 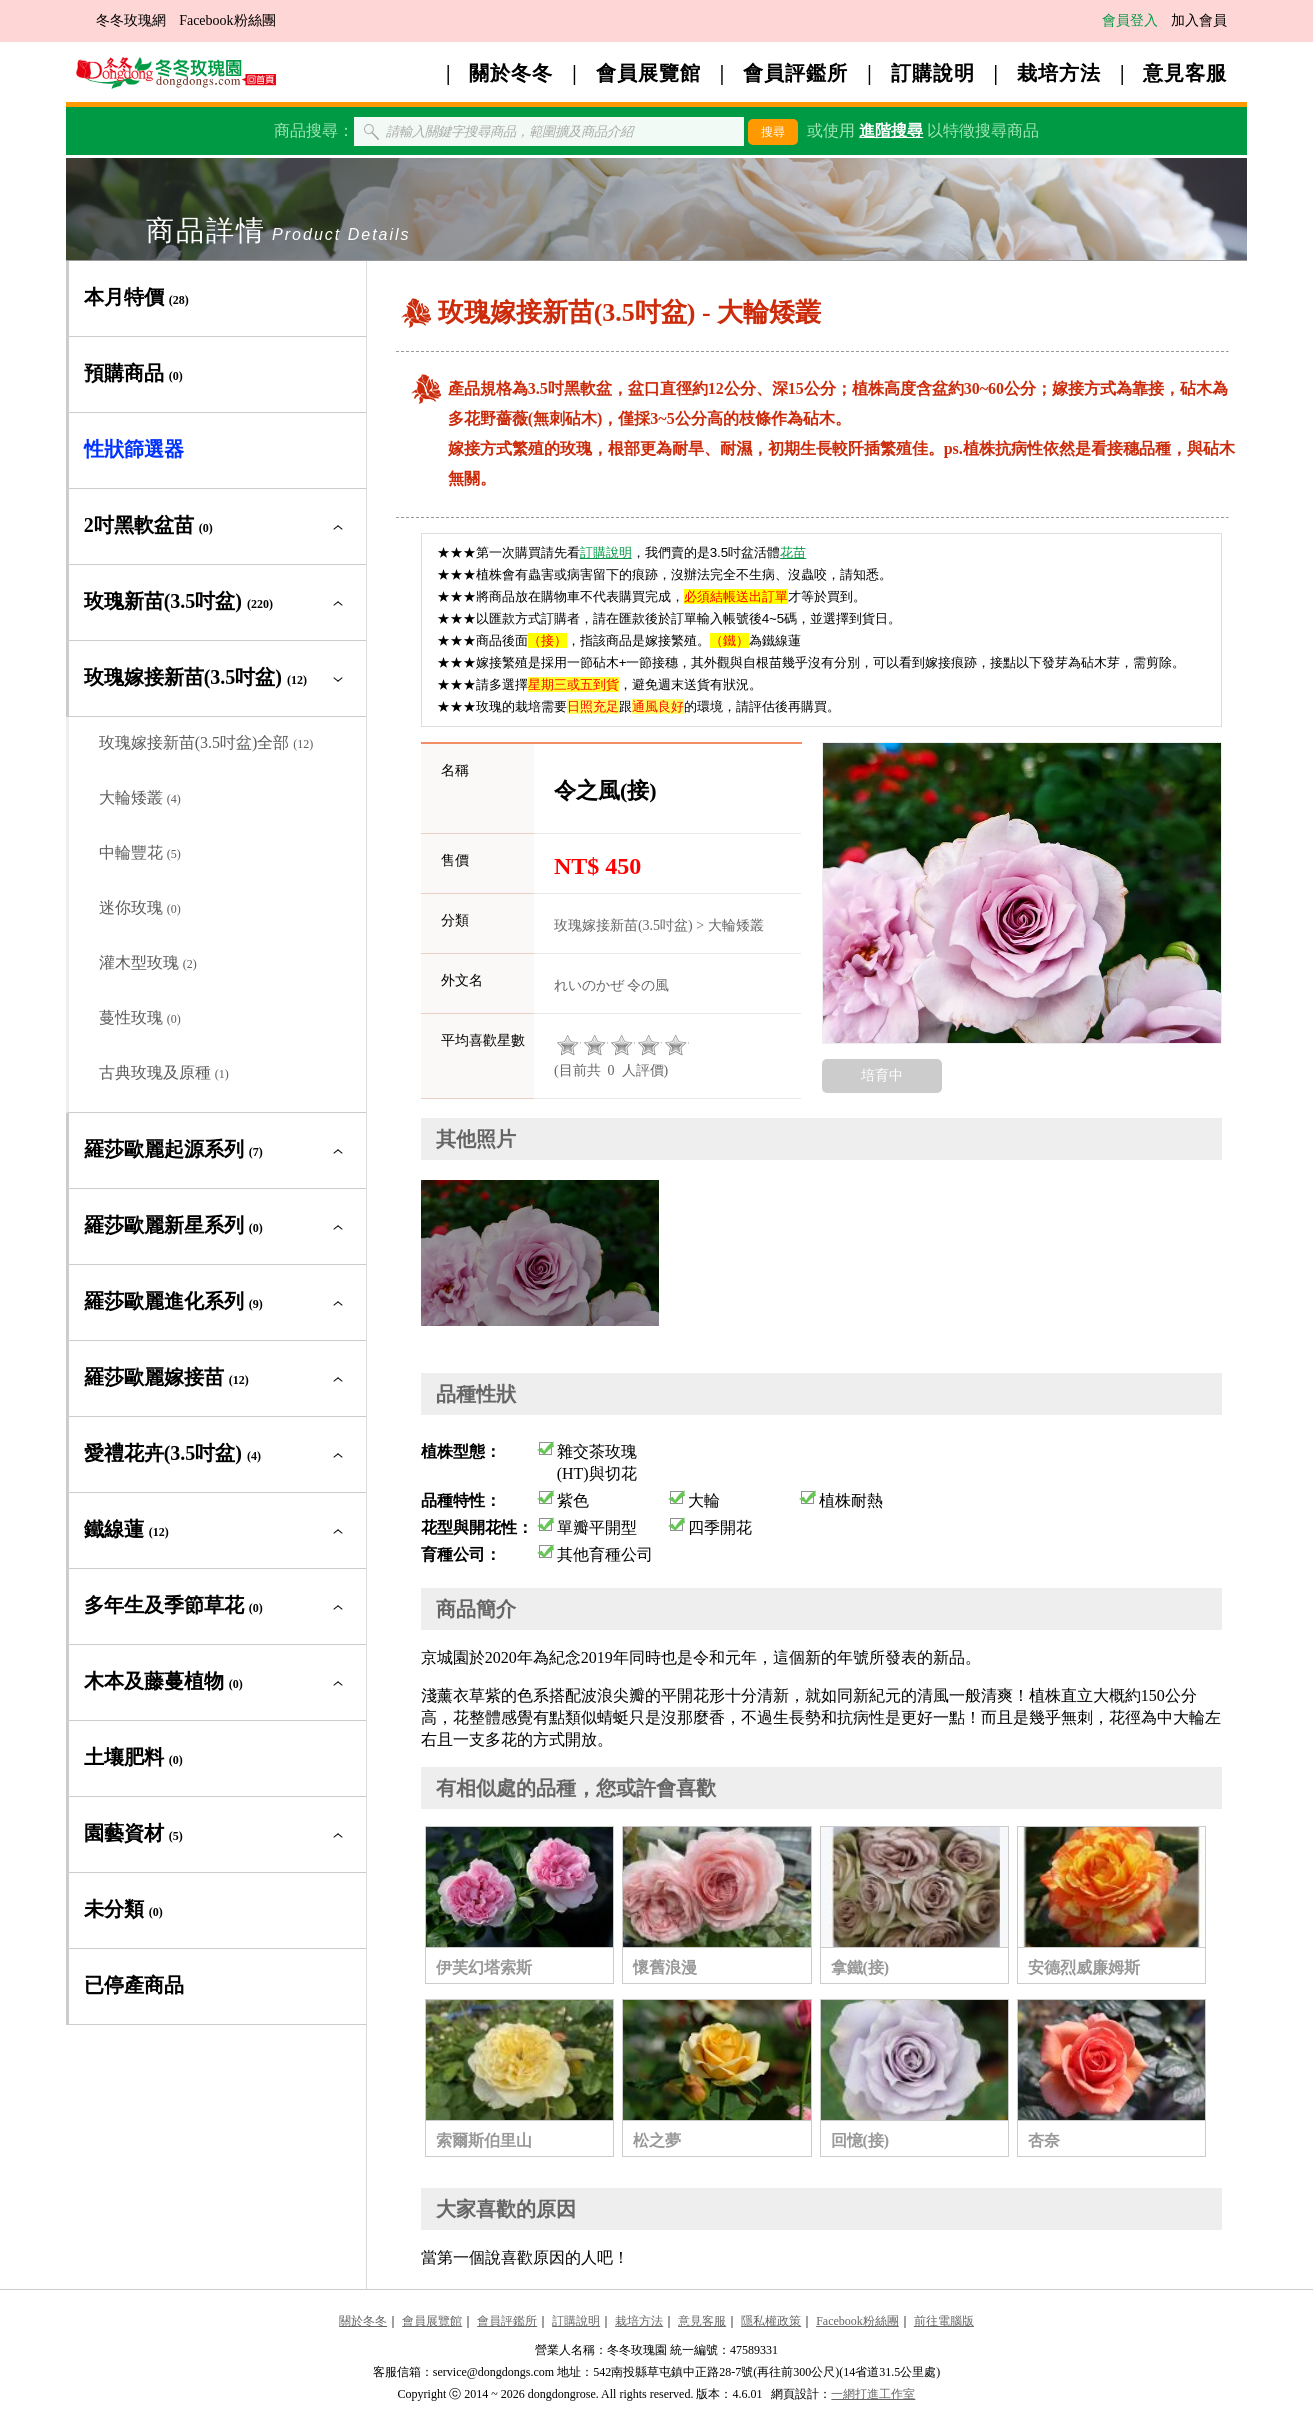 I want to click on 會員登入, so click(x=1130, y=20).